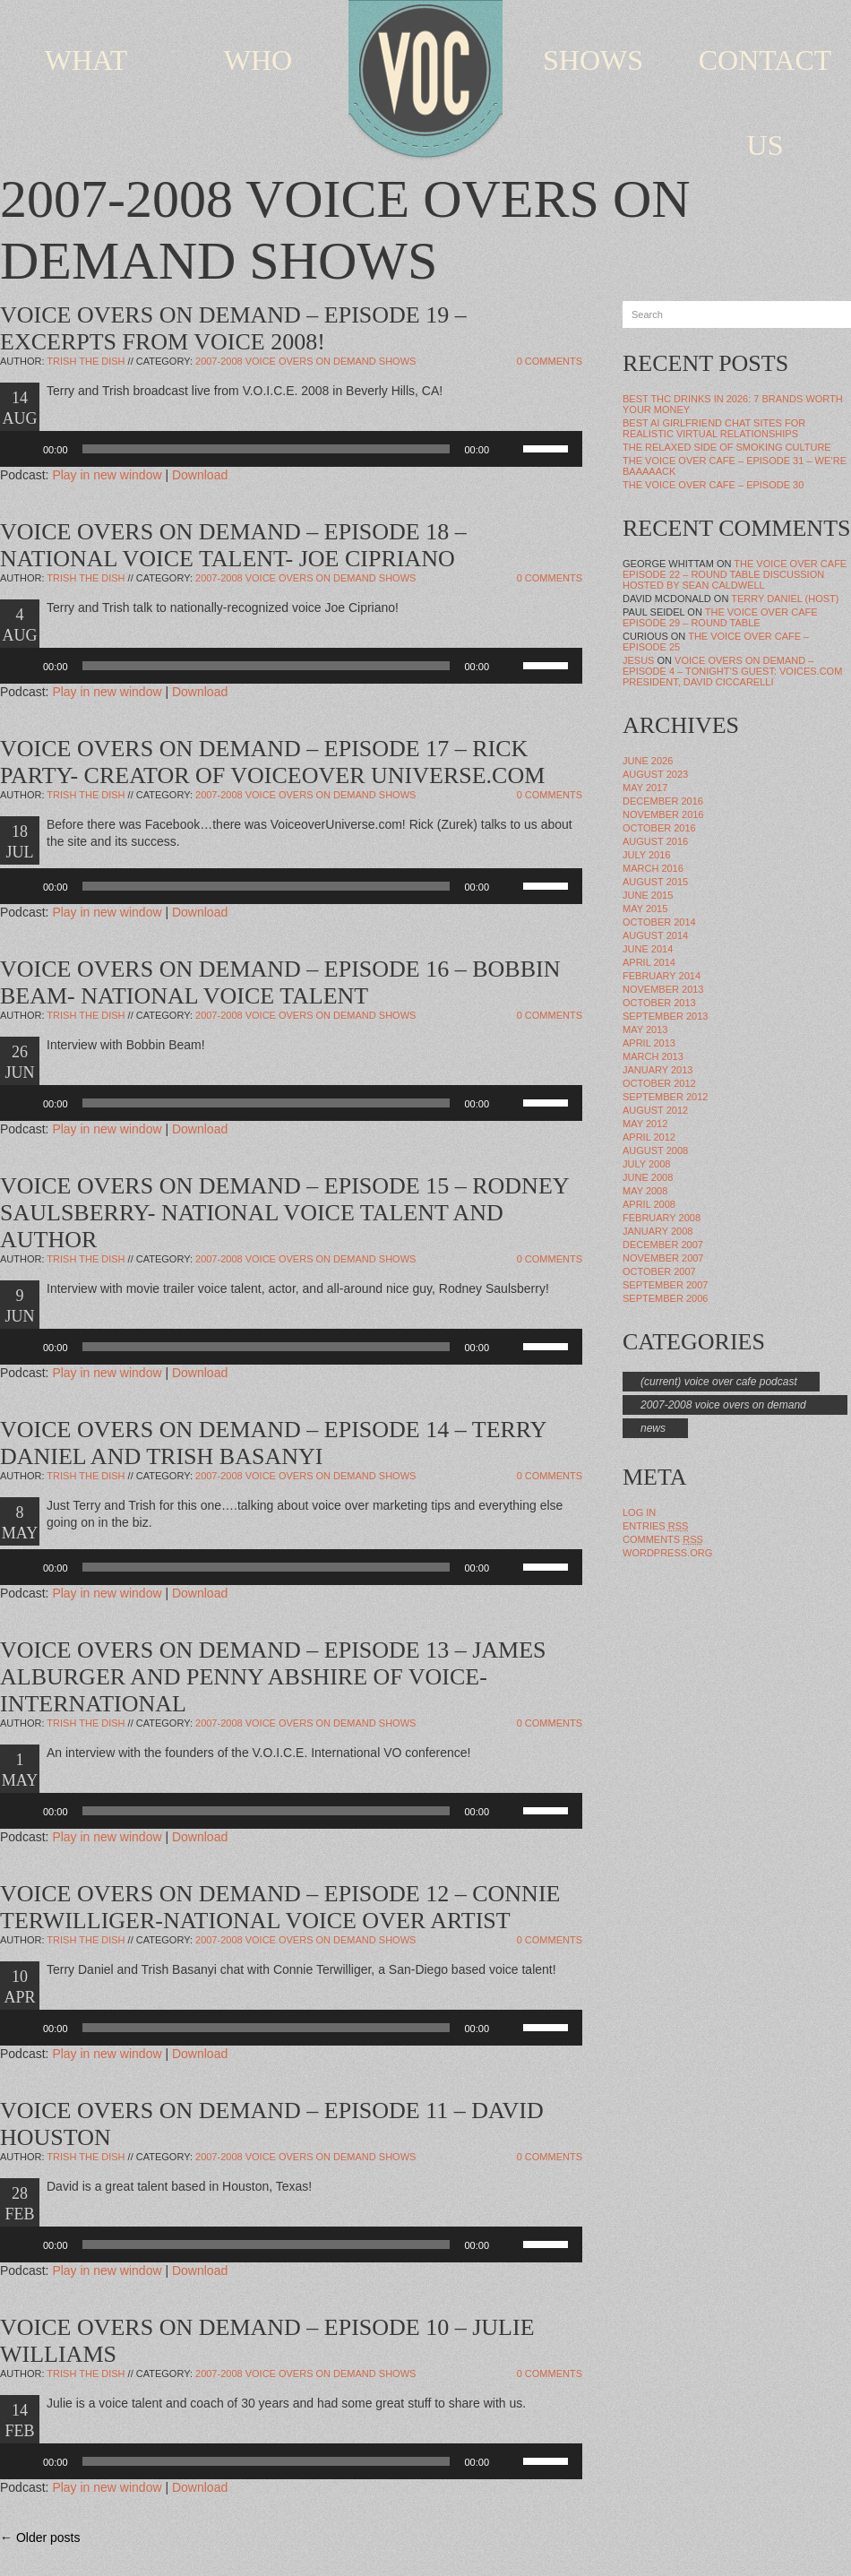 The width and height of the screenshot is (851, 2576). What do you see at coordinates (659, 1083) in the screenshot?
I see `October 2012` at bounding box center [659, 1083].